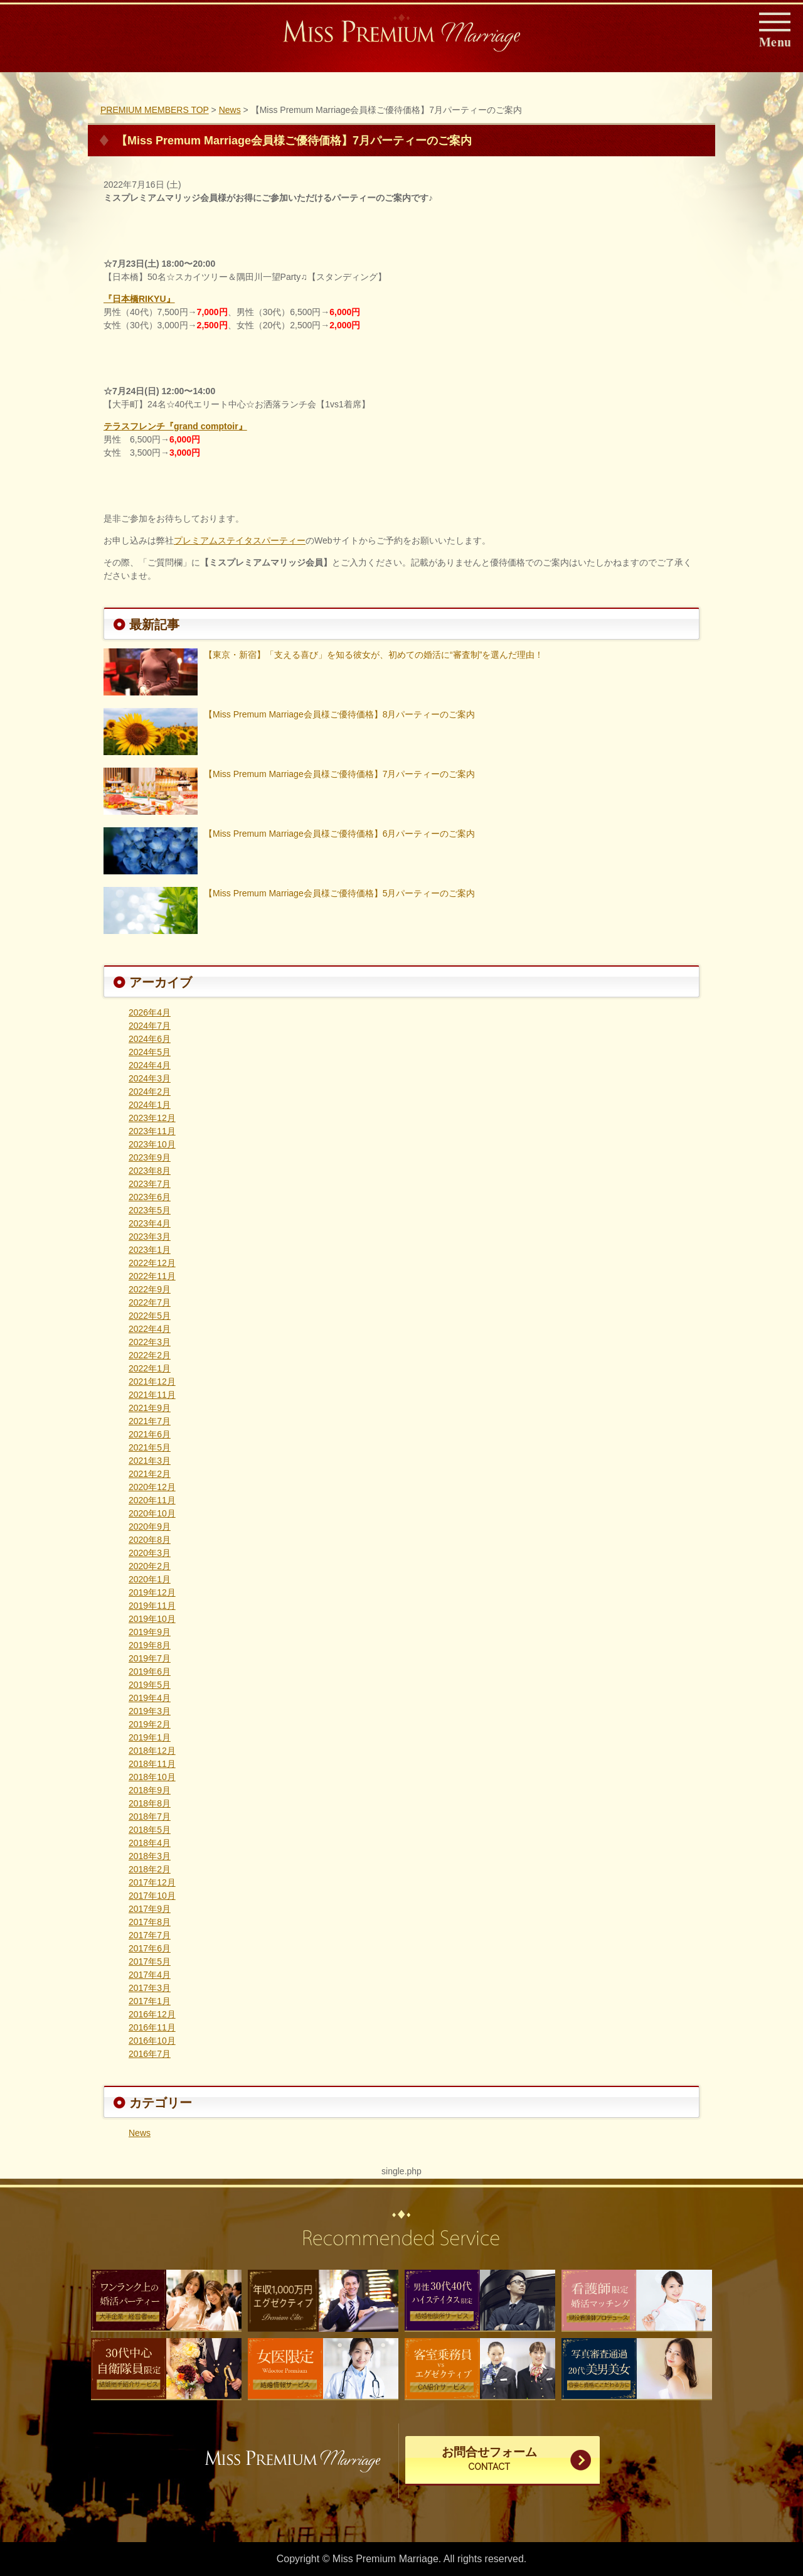 This screenshot has height=2576, width=803. What do you see at coordinates (150, 1975) in the screenshot?
I see `2017年4月` at bounding box center [150, 1975].